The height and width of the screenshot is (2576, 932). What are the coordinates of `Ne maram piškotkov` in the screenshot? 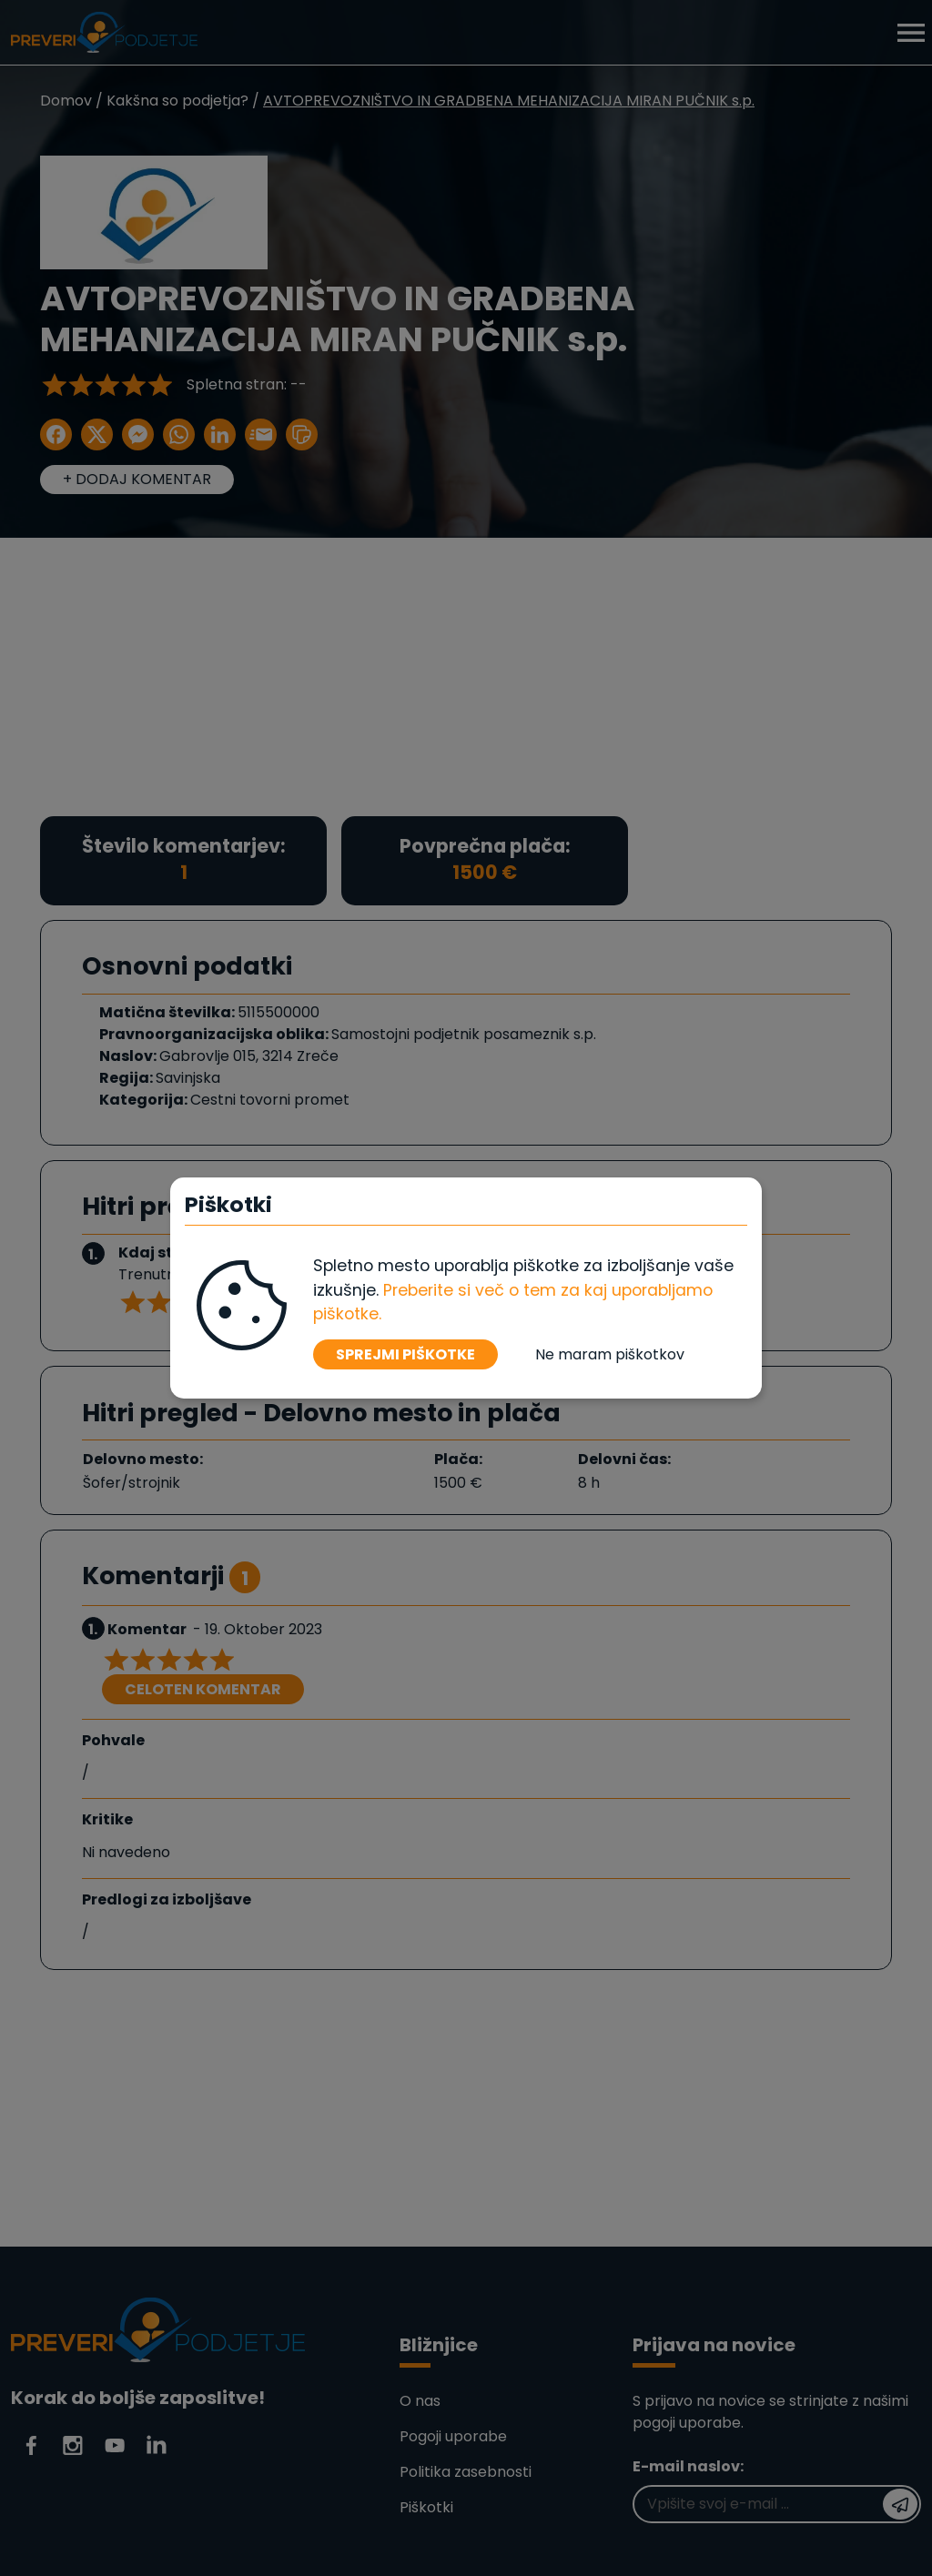 It's located at (609, 1354).